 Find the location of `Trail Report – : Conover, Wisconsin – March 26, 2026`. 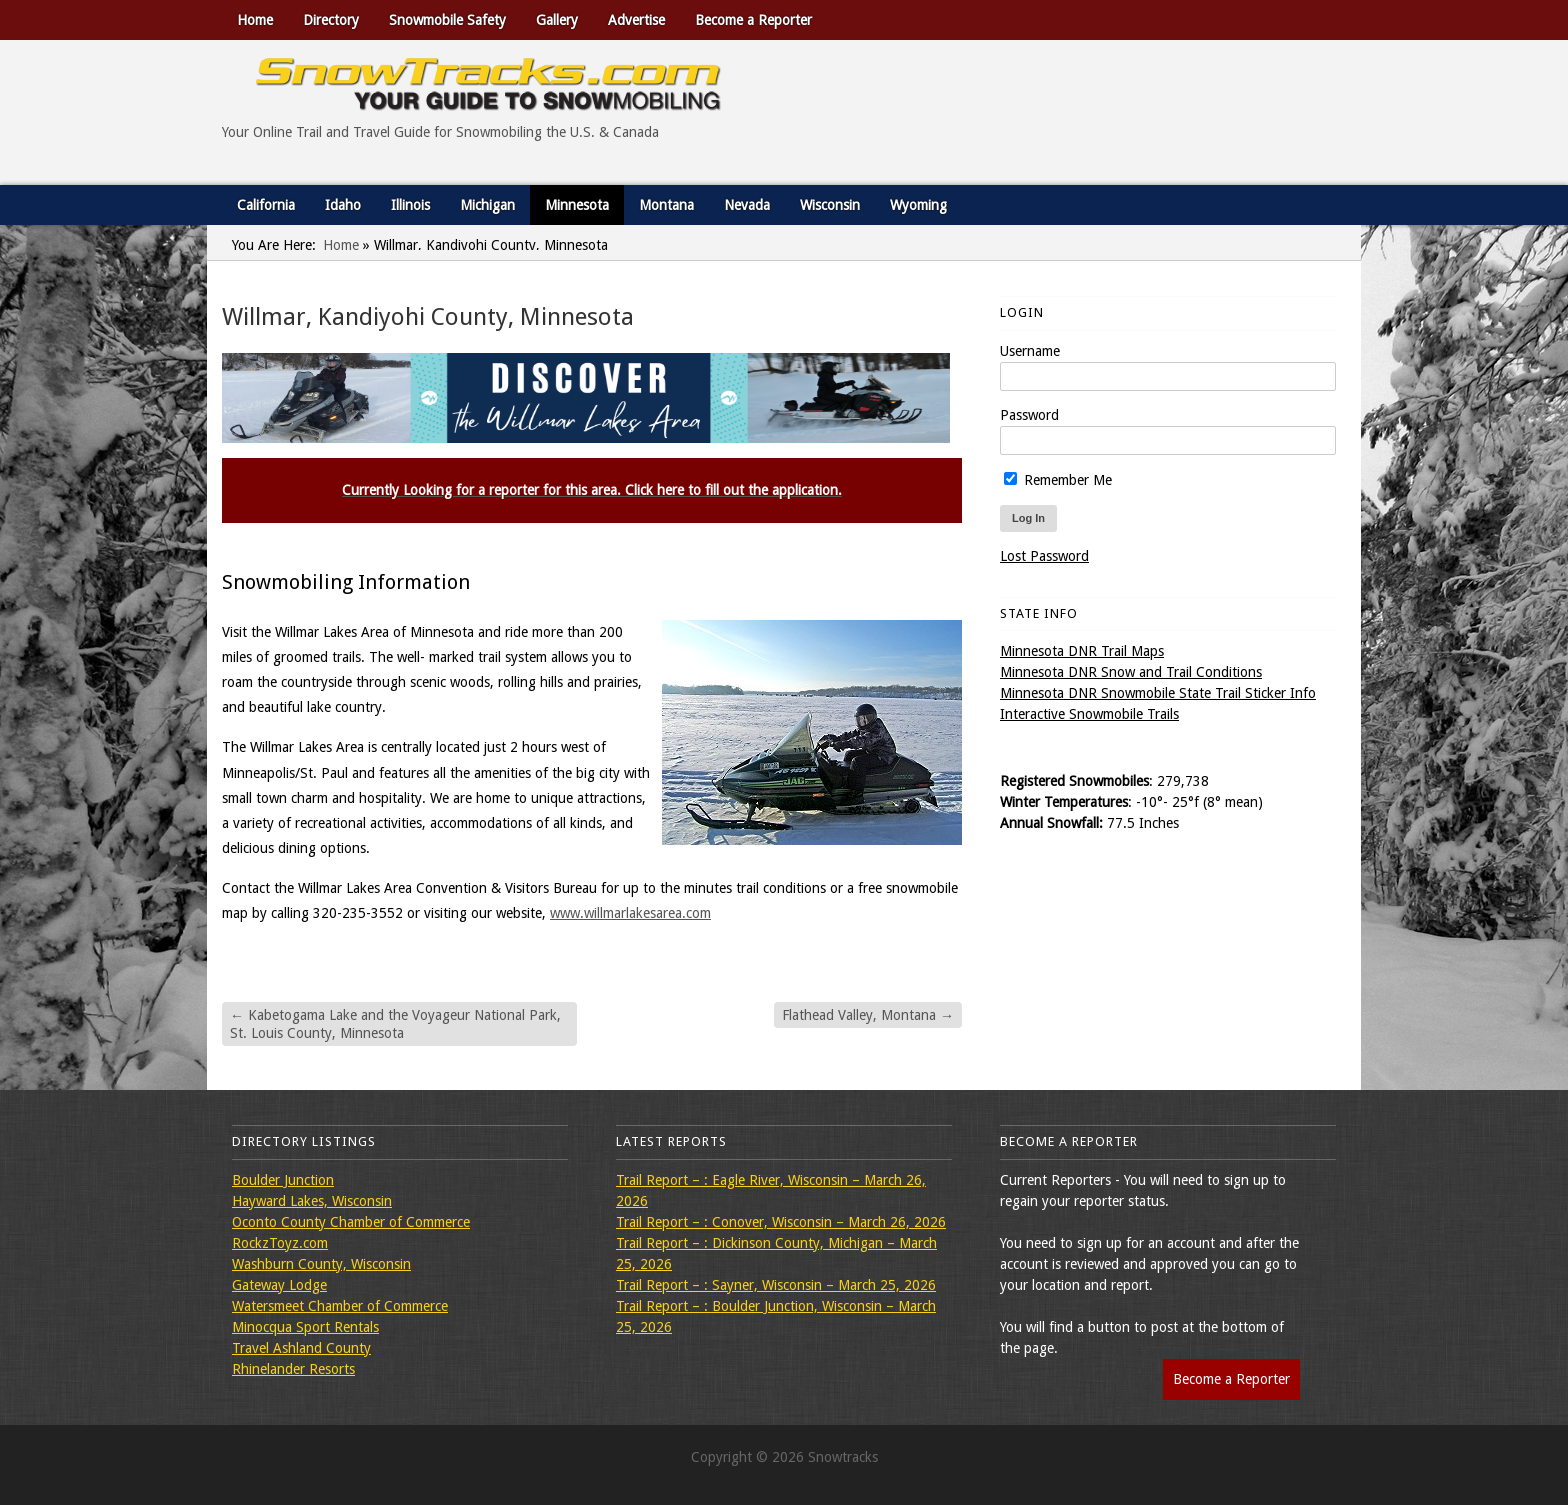

Trail Report – : Conover, Wisconsin – March 26, 2026 is located at coordinates (781, 1222).